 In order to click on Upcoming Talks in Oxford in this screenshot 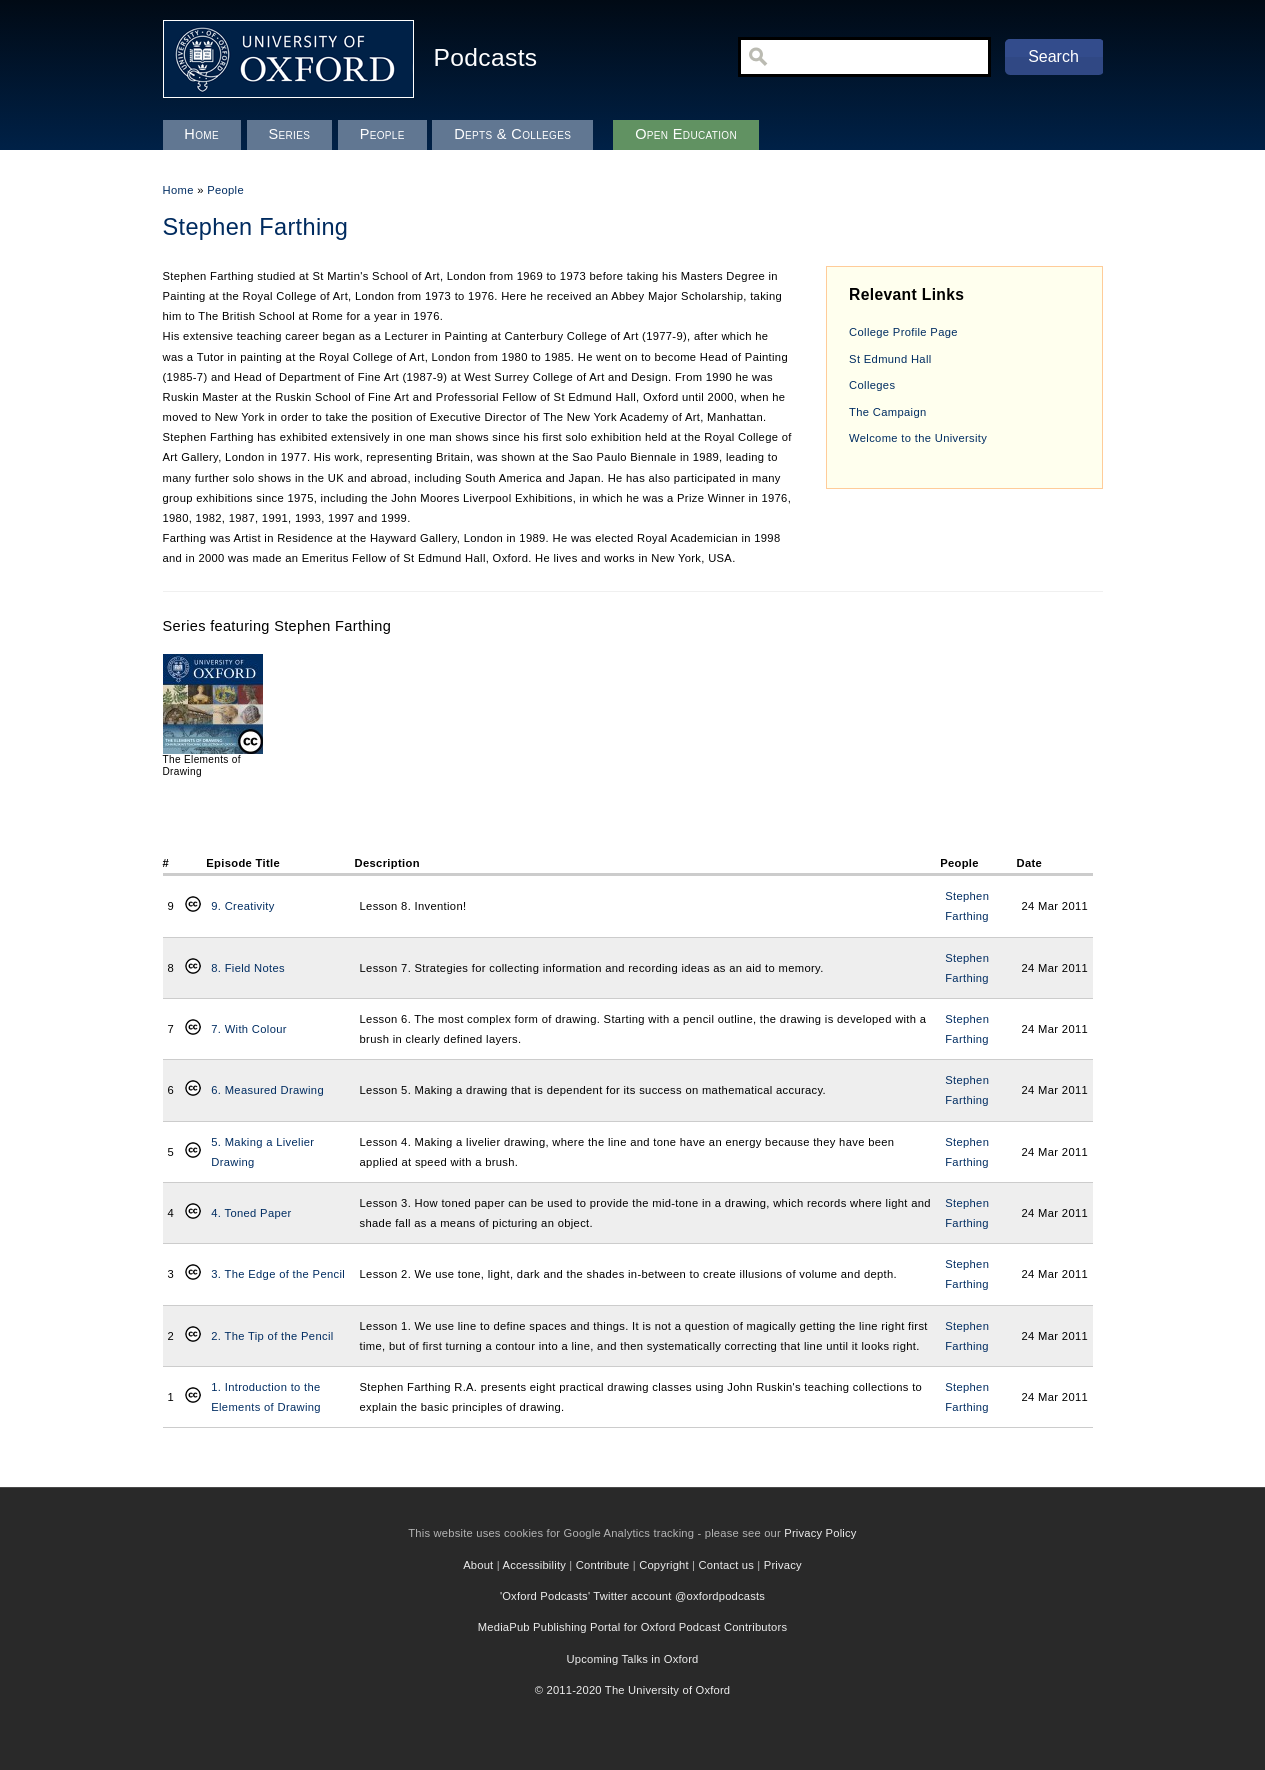, I will do `click(632, 1659)`.